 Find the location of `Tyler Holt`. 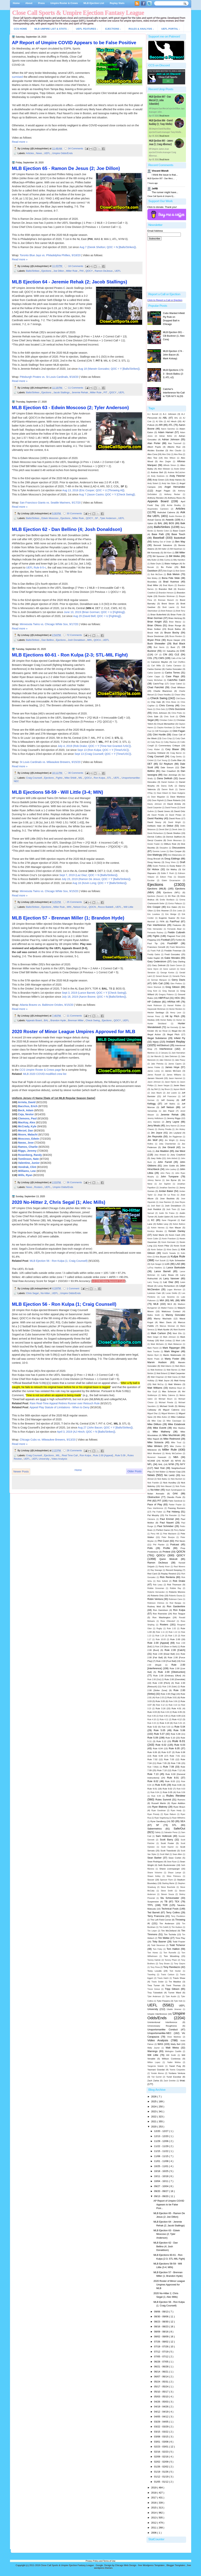

Tyler Holt is located at coordinates (178, 2001).